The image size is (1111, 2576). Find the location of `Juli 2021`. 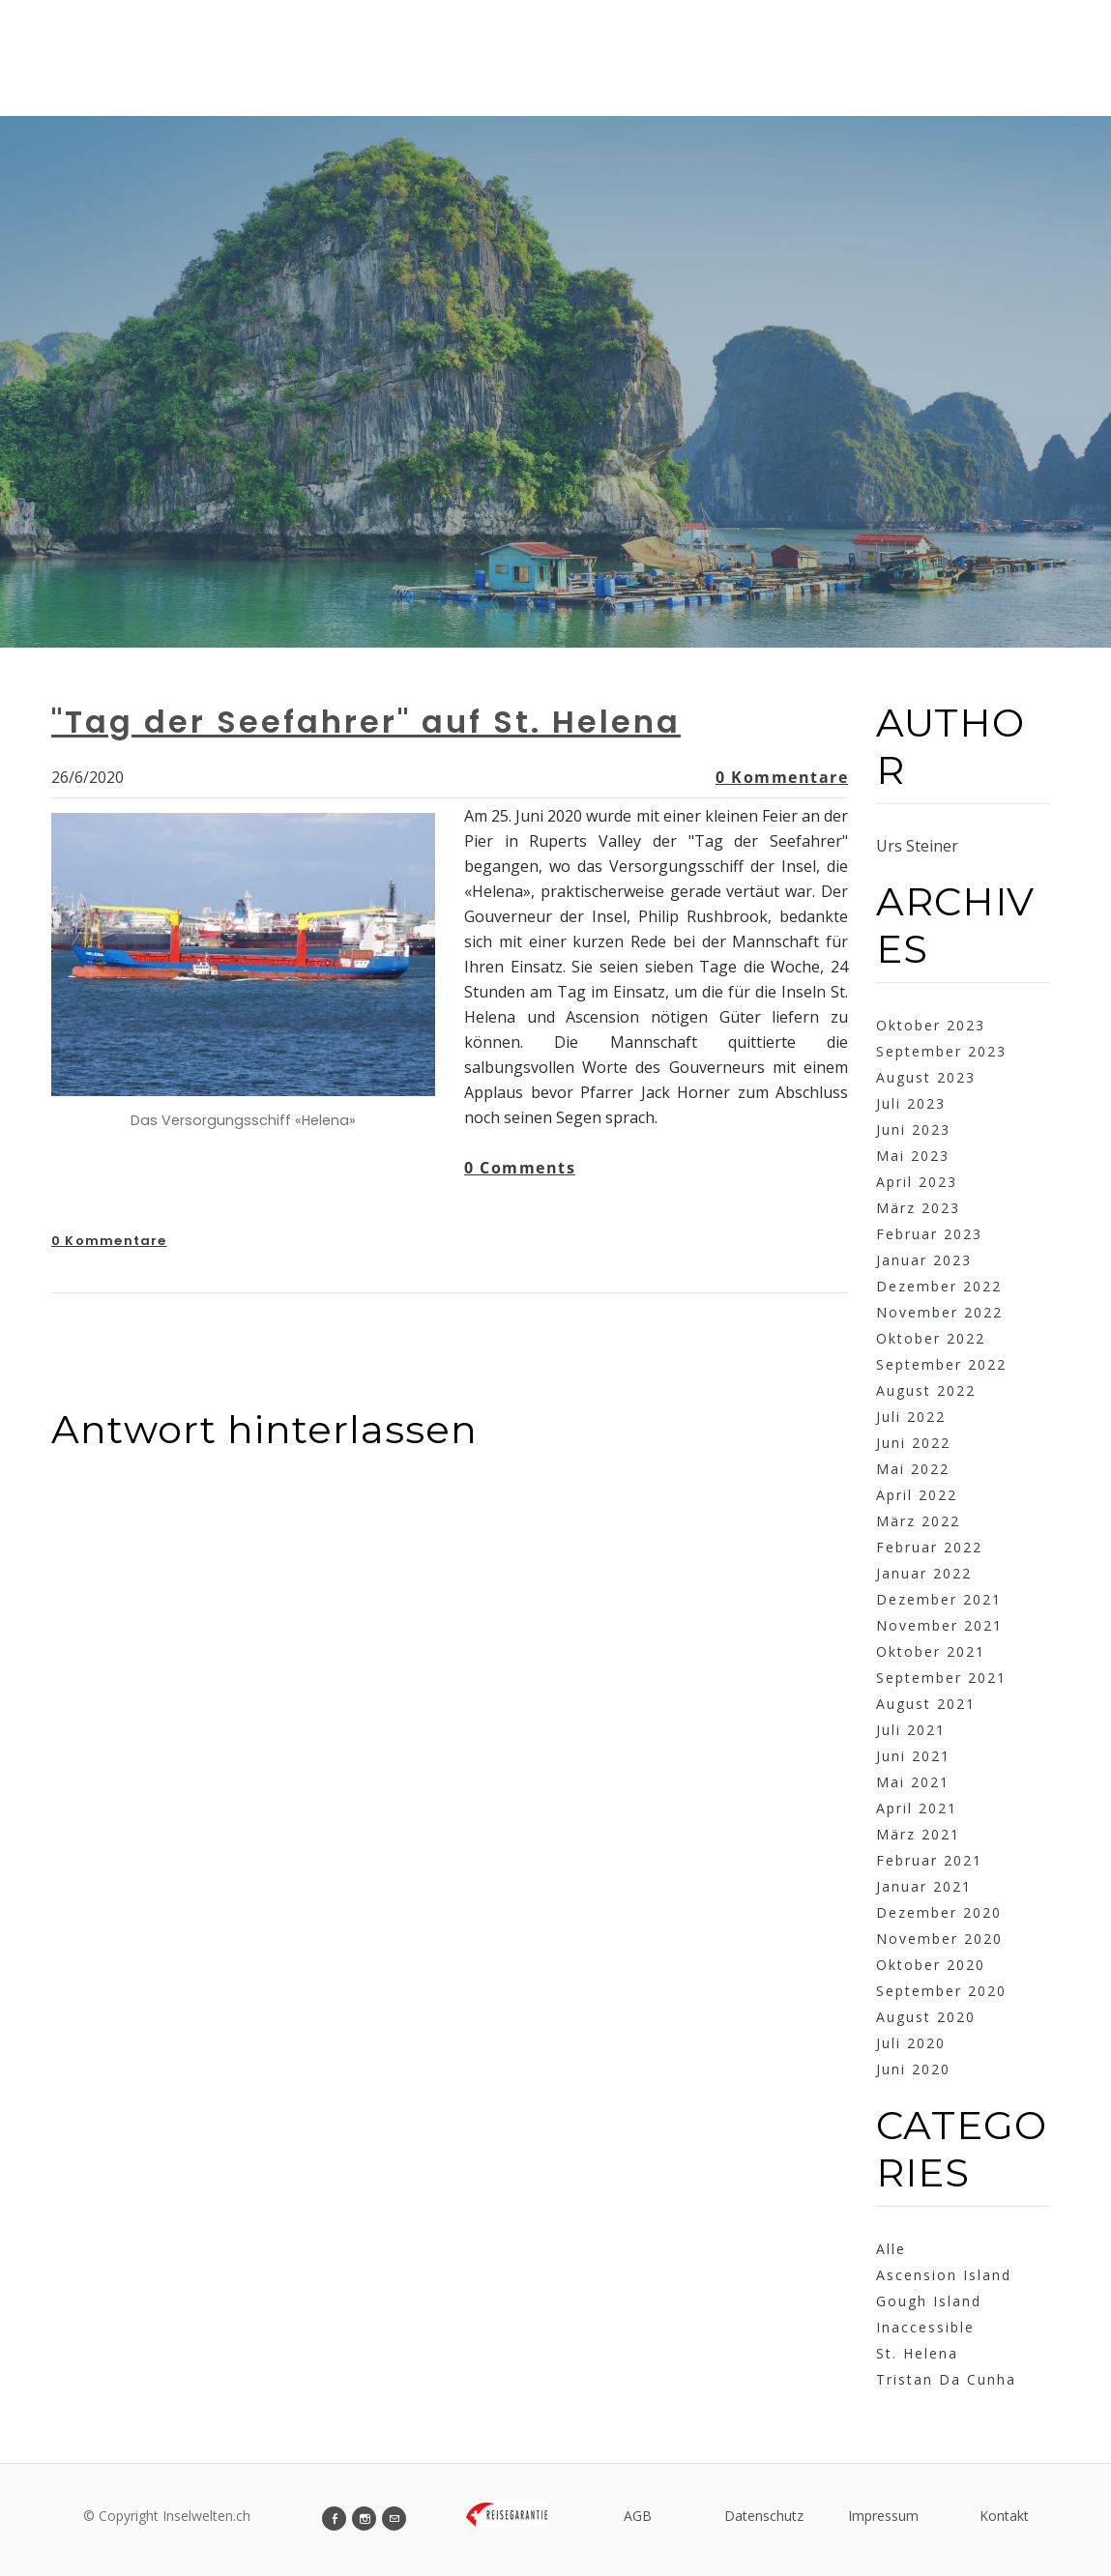

Juli 2021 is located at coordinates (911, 1730).